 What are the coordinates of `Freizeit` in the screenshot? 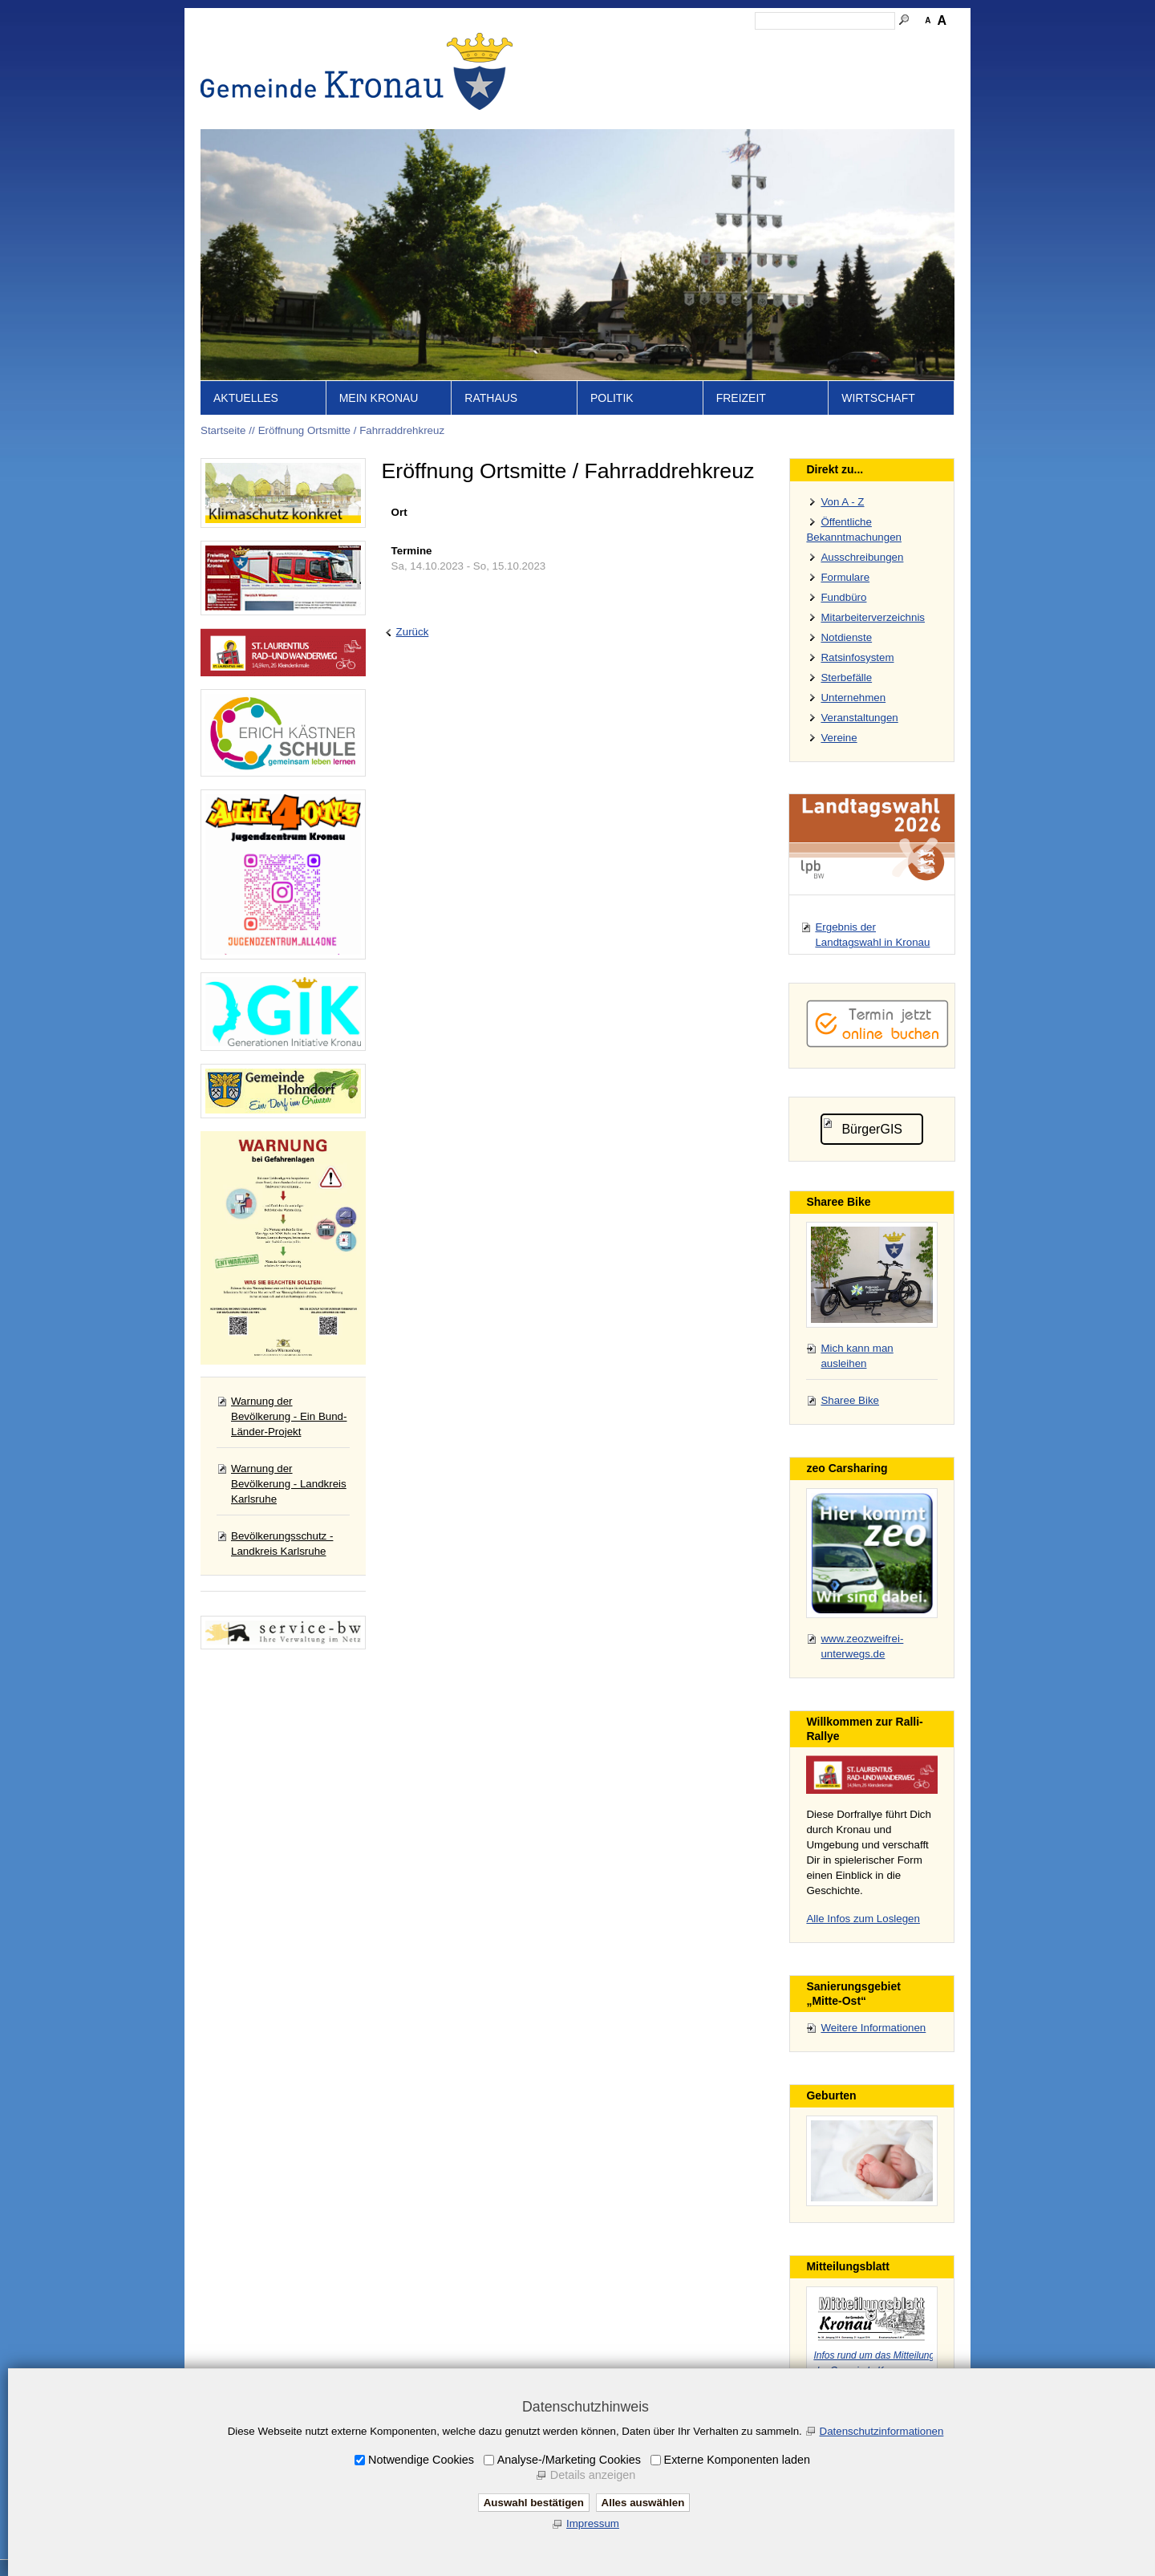 It's located at (741, 397).